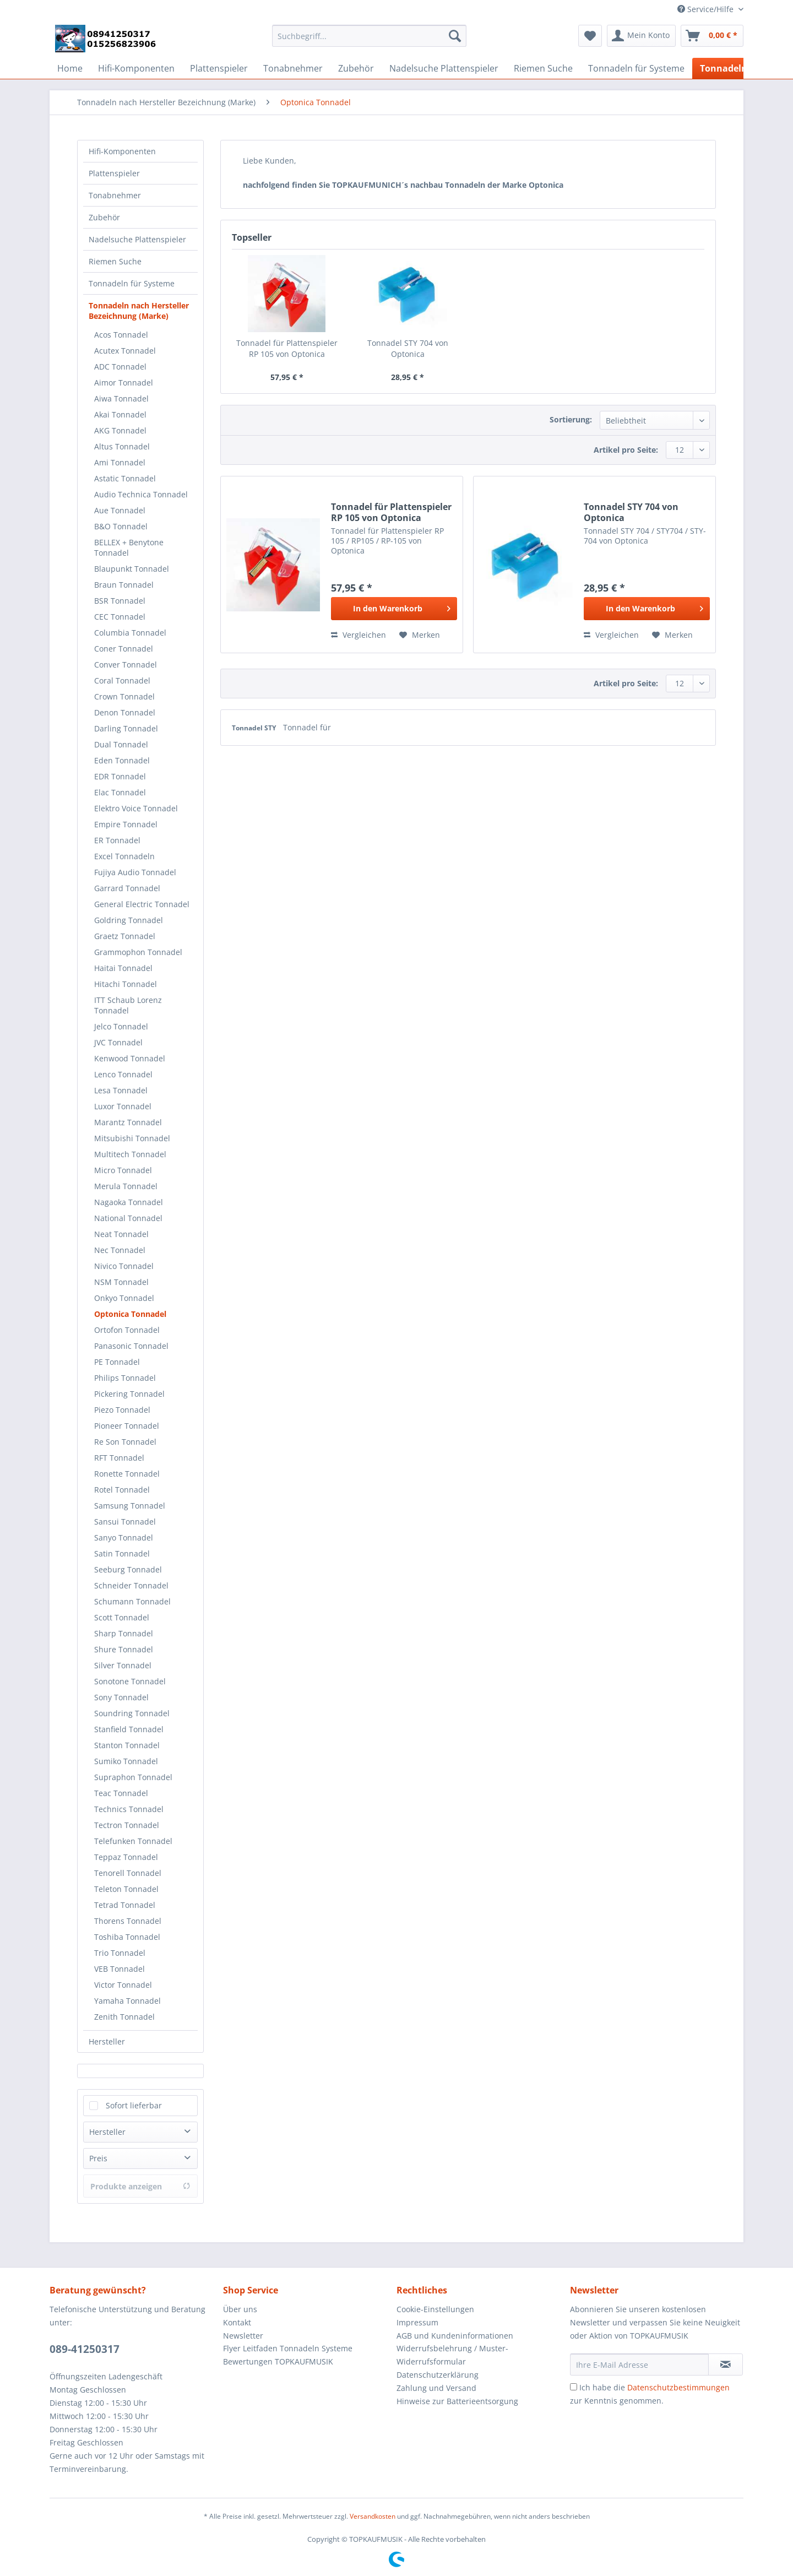 The height and width of the screenshot is (2576, 793). I want to click on Hersteller, so click(107, 2041).